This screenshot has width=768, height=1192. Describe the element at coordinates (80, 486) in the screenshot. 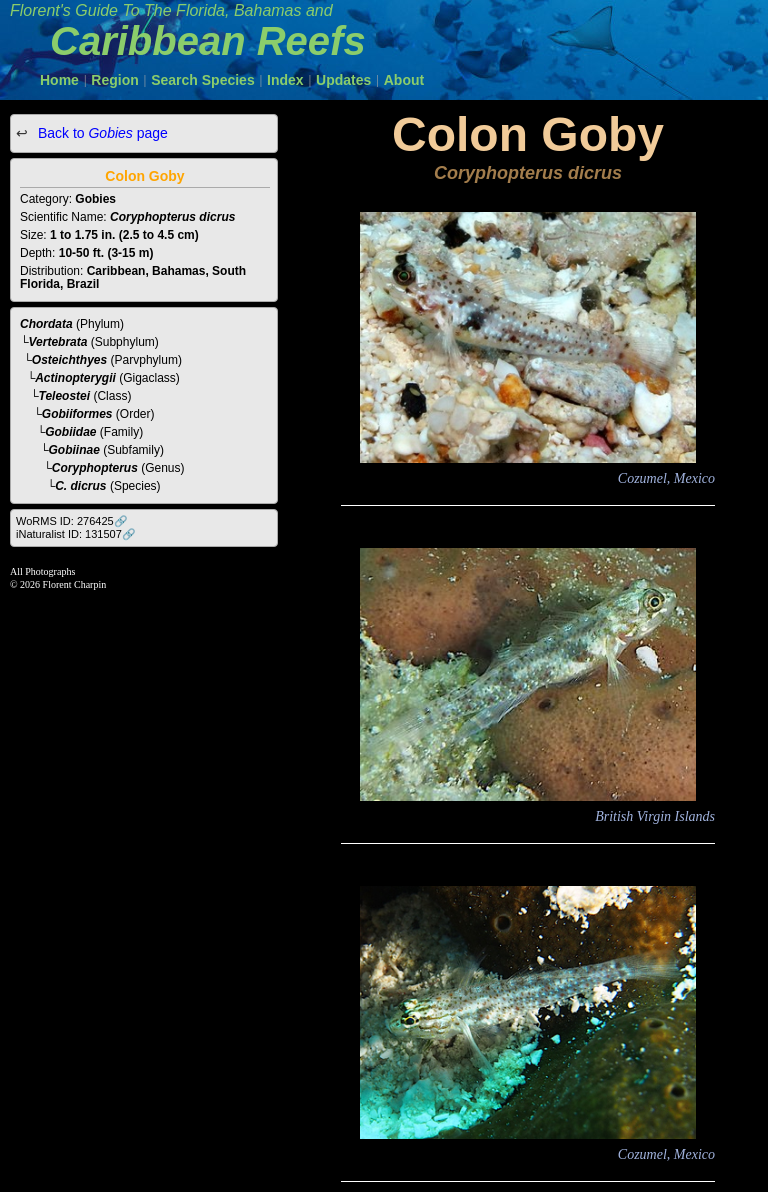

I see `C. dicrus` at that location.